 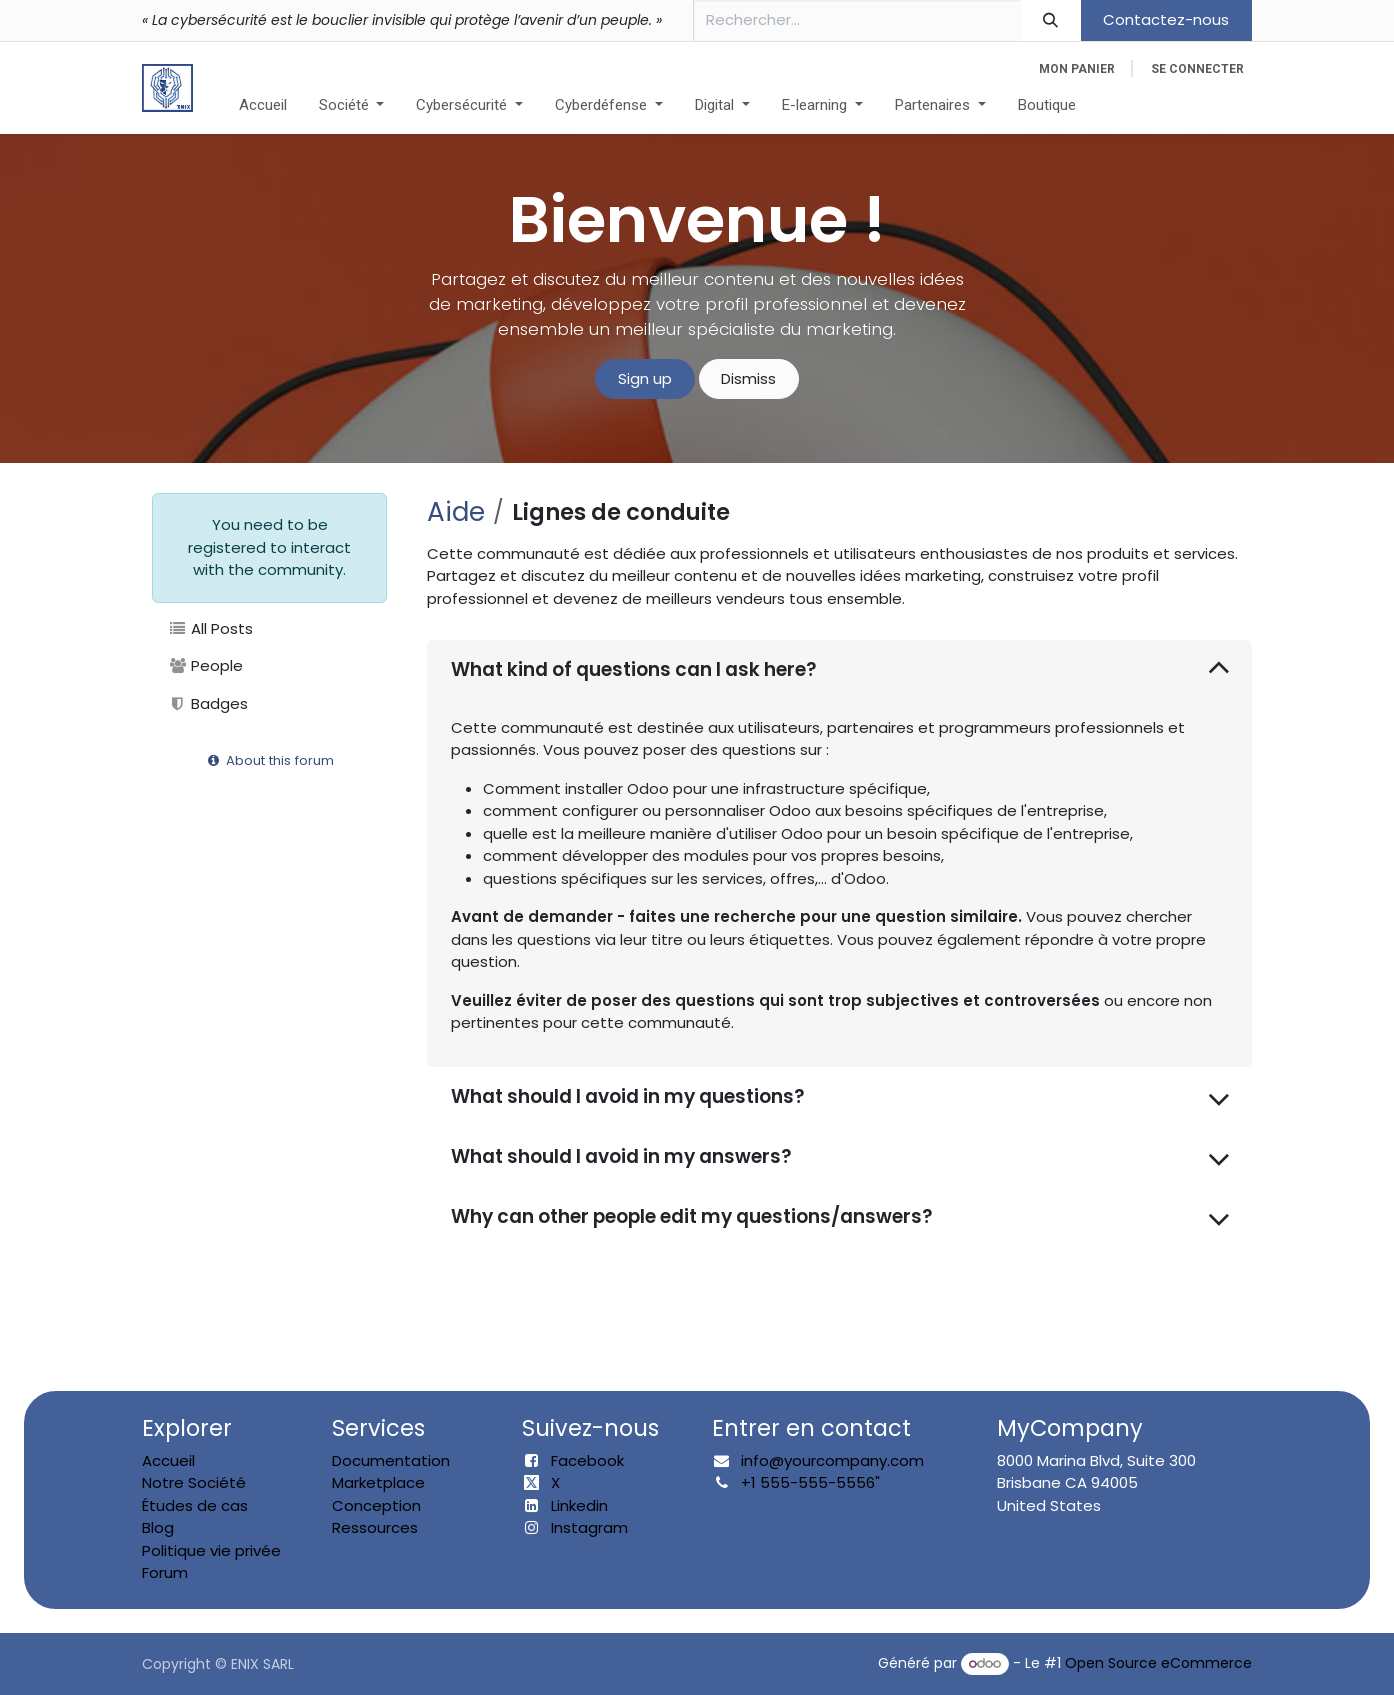 What do you see at coordinates (832, 1460) in the screenshot?
I see `info@yourcompany.com` at bounding box center [832, 1460].